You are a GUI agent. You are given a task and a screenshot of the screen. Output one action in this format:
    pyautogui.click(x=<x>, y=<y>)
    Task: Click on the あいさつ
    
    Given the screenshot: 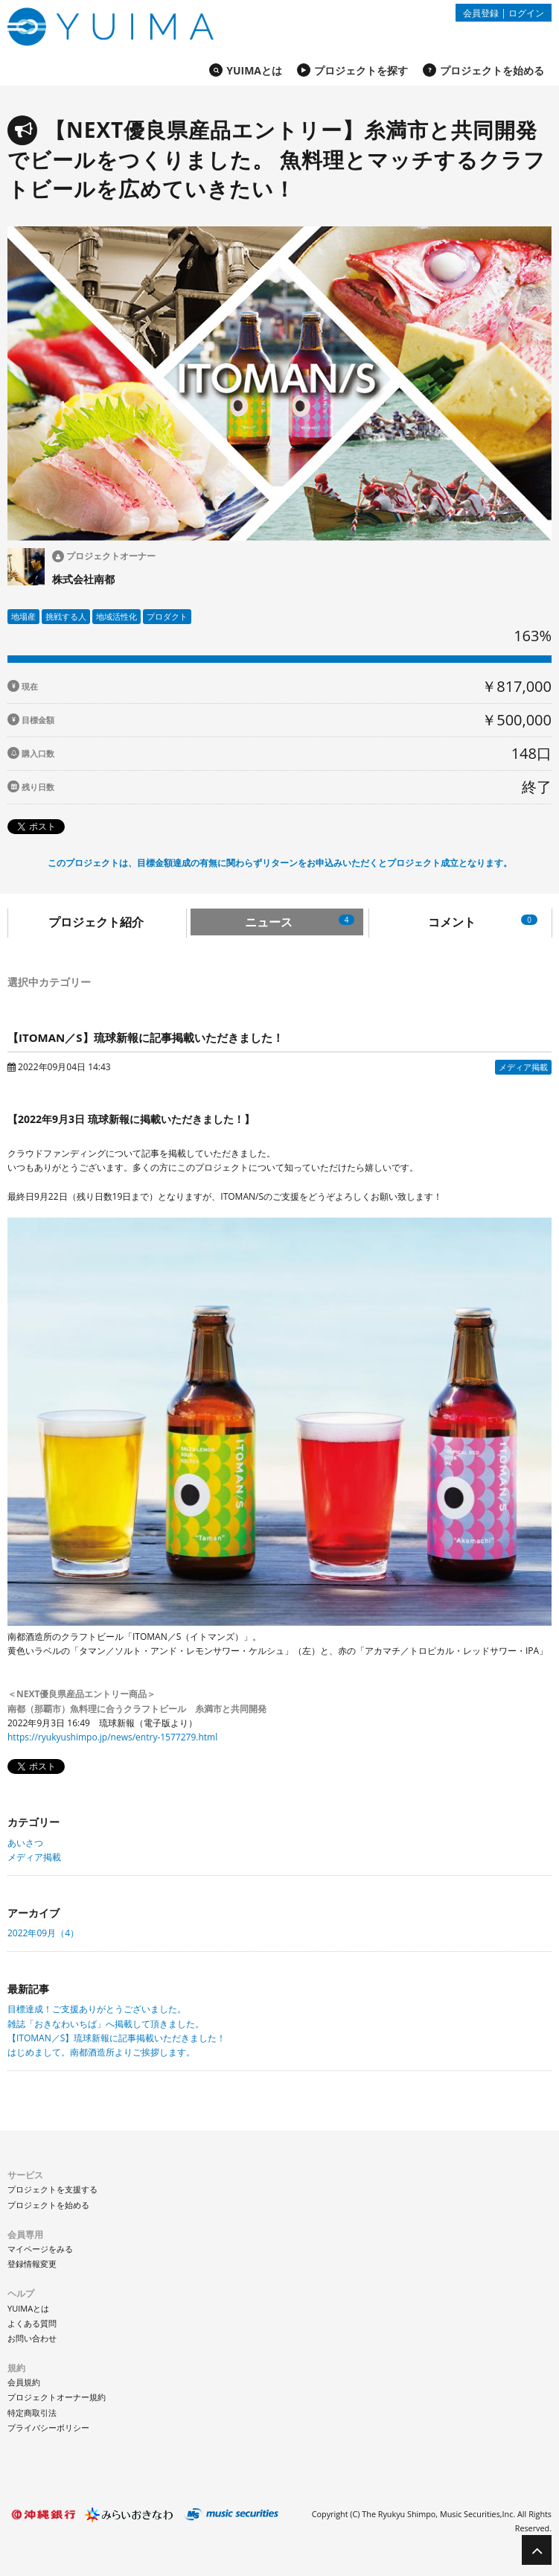 What is the action you would take?
    pyautogui.click(x=25, y=1842)
    